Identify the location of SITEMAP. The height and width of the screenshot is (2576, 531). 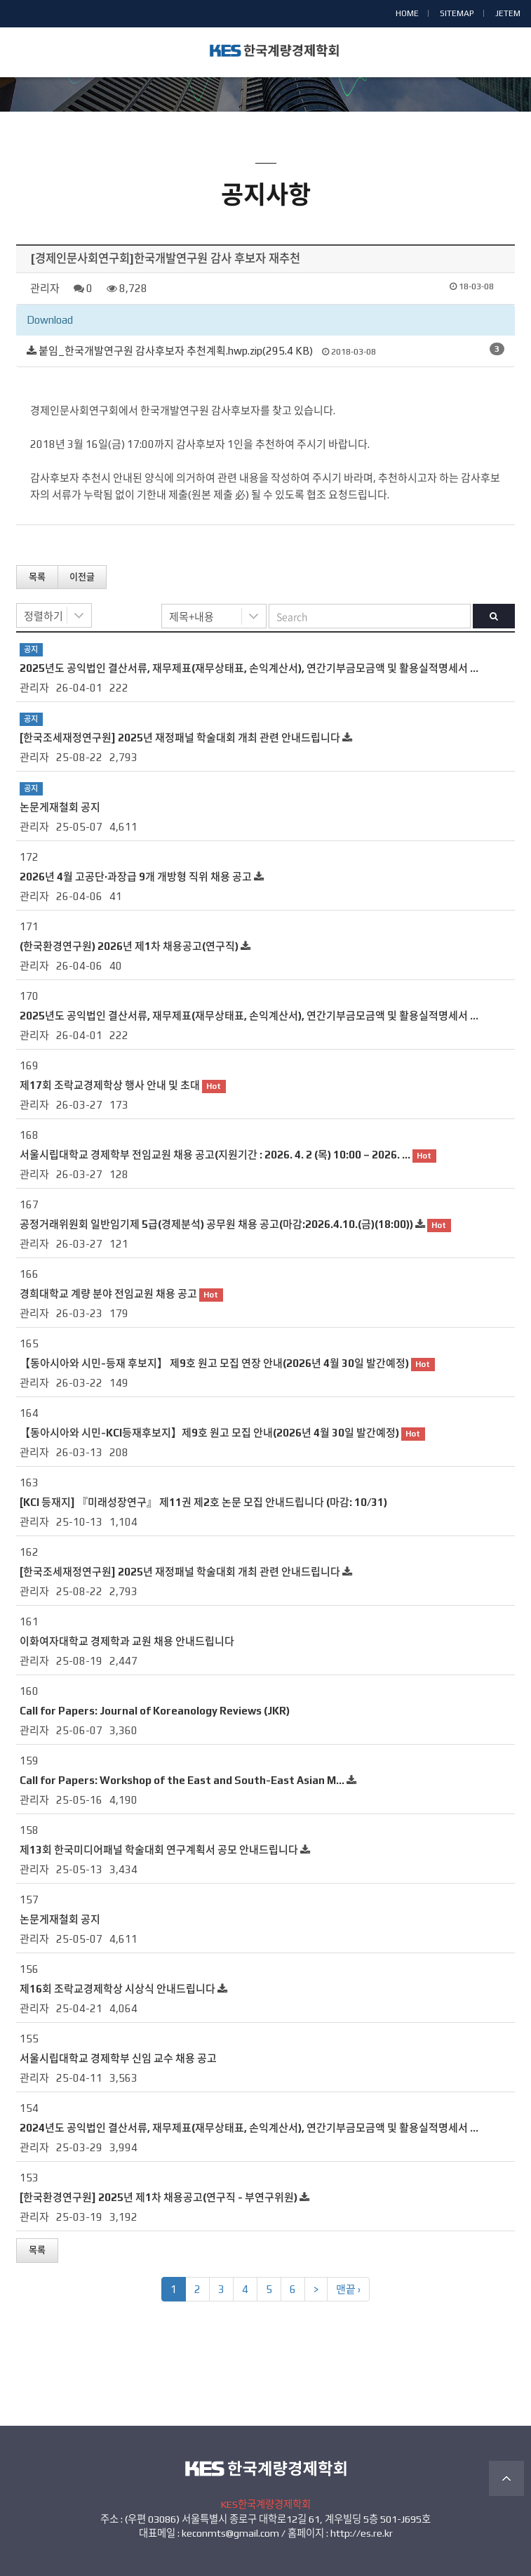
(457, 13).